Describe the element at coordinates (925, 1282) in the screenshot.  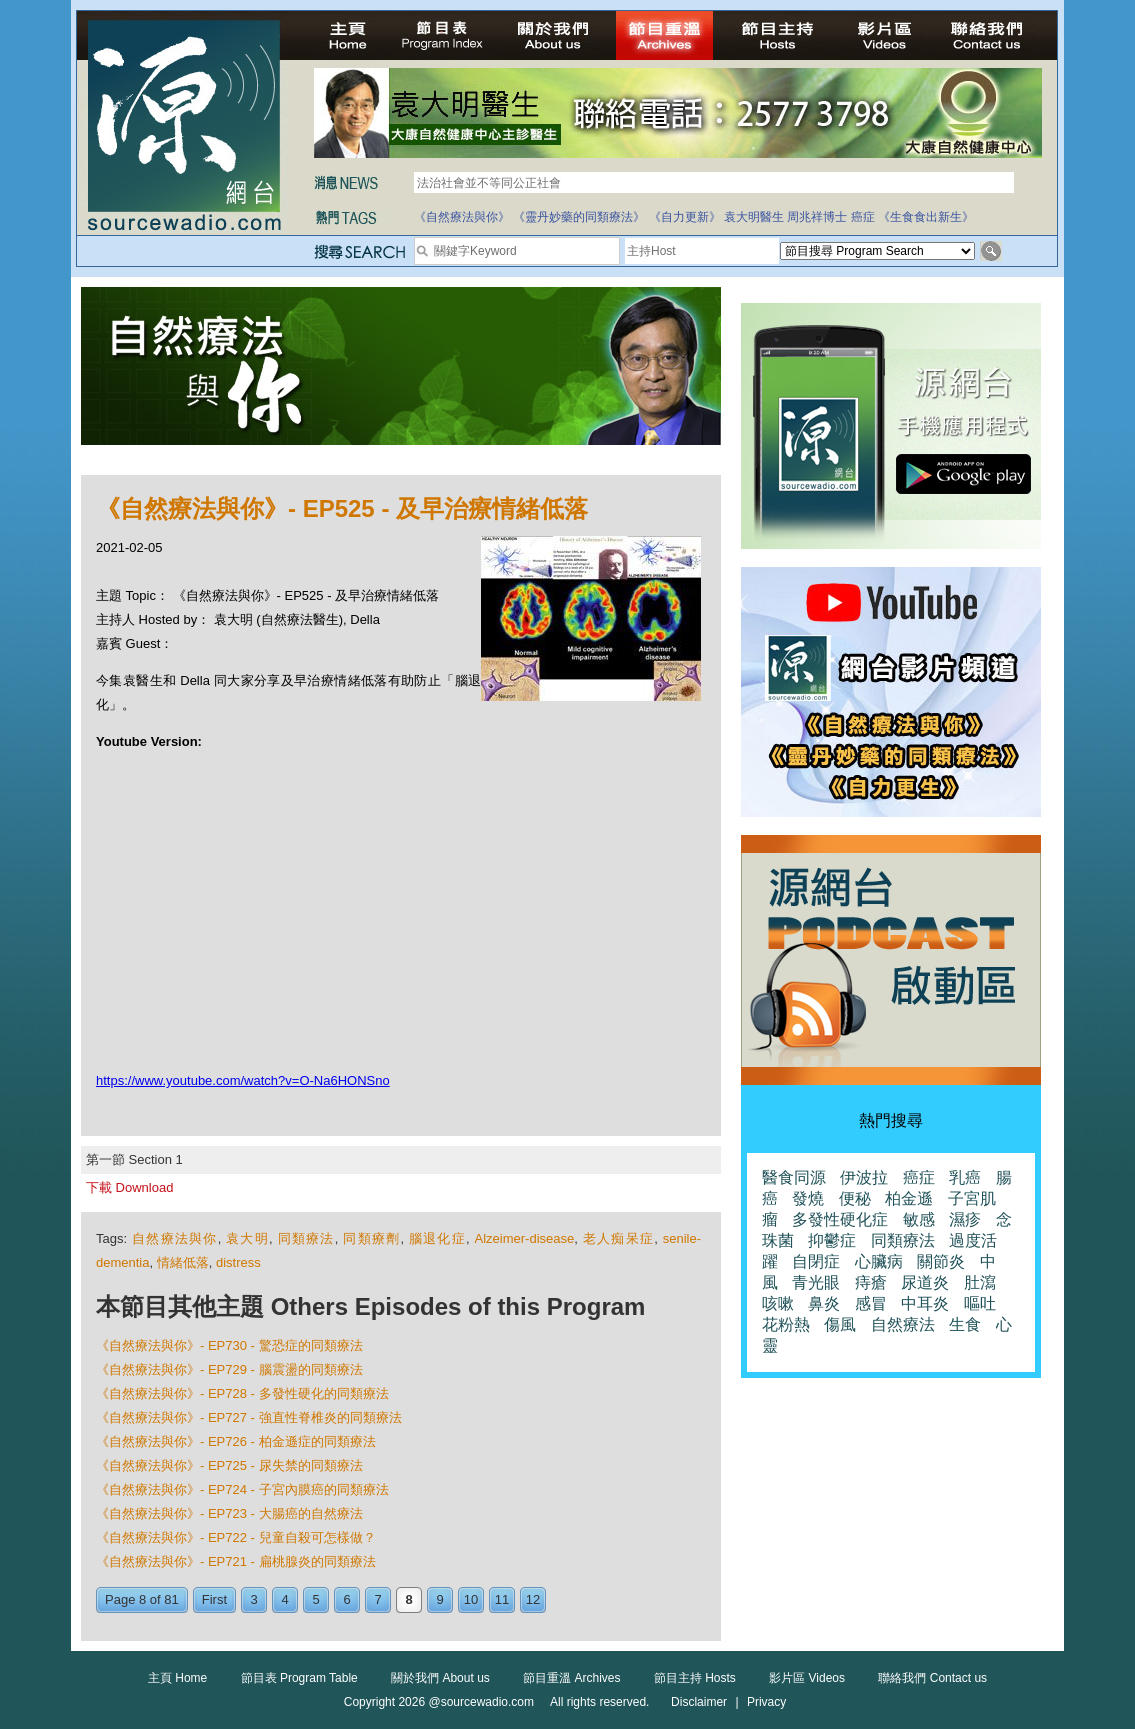
I see `尿道炎` at that location.